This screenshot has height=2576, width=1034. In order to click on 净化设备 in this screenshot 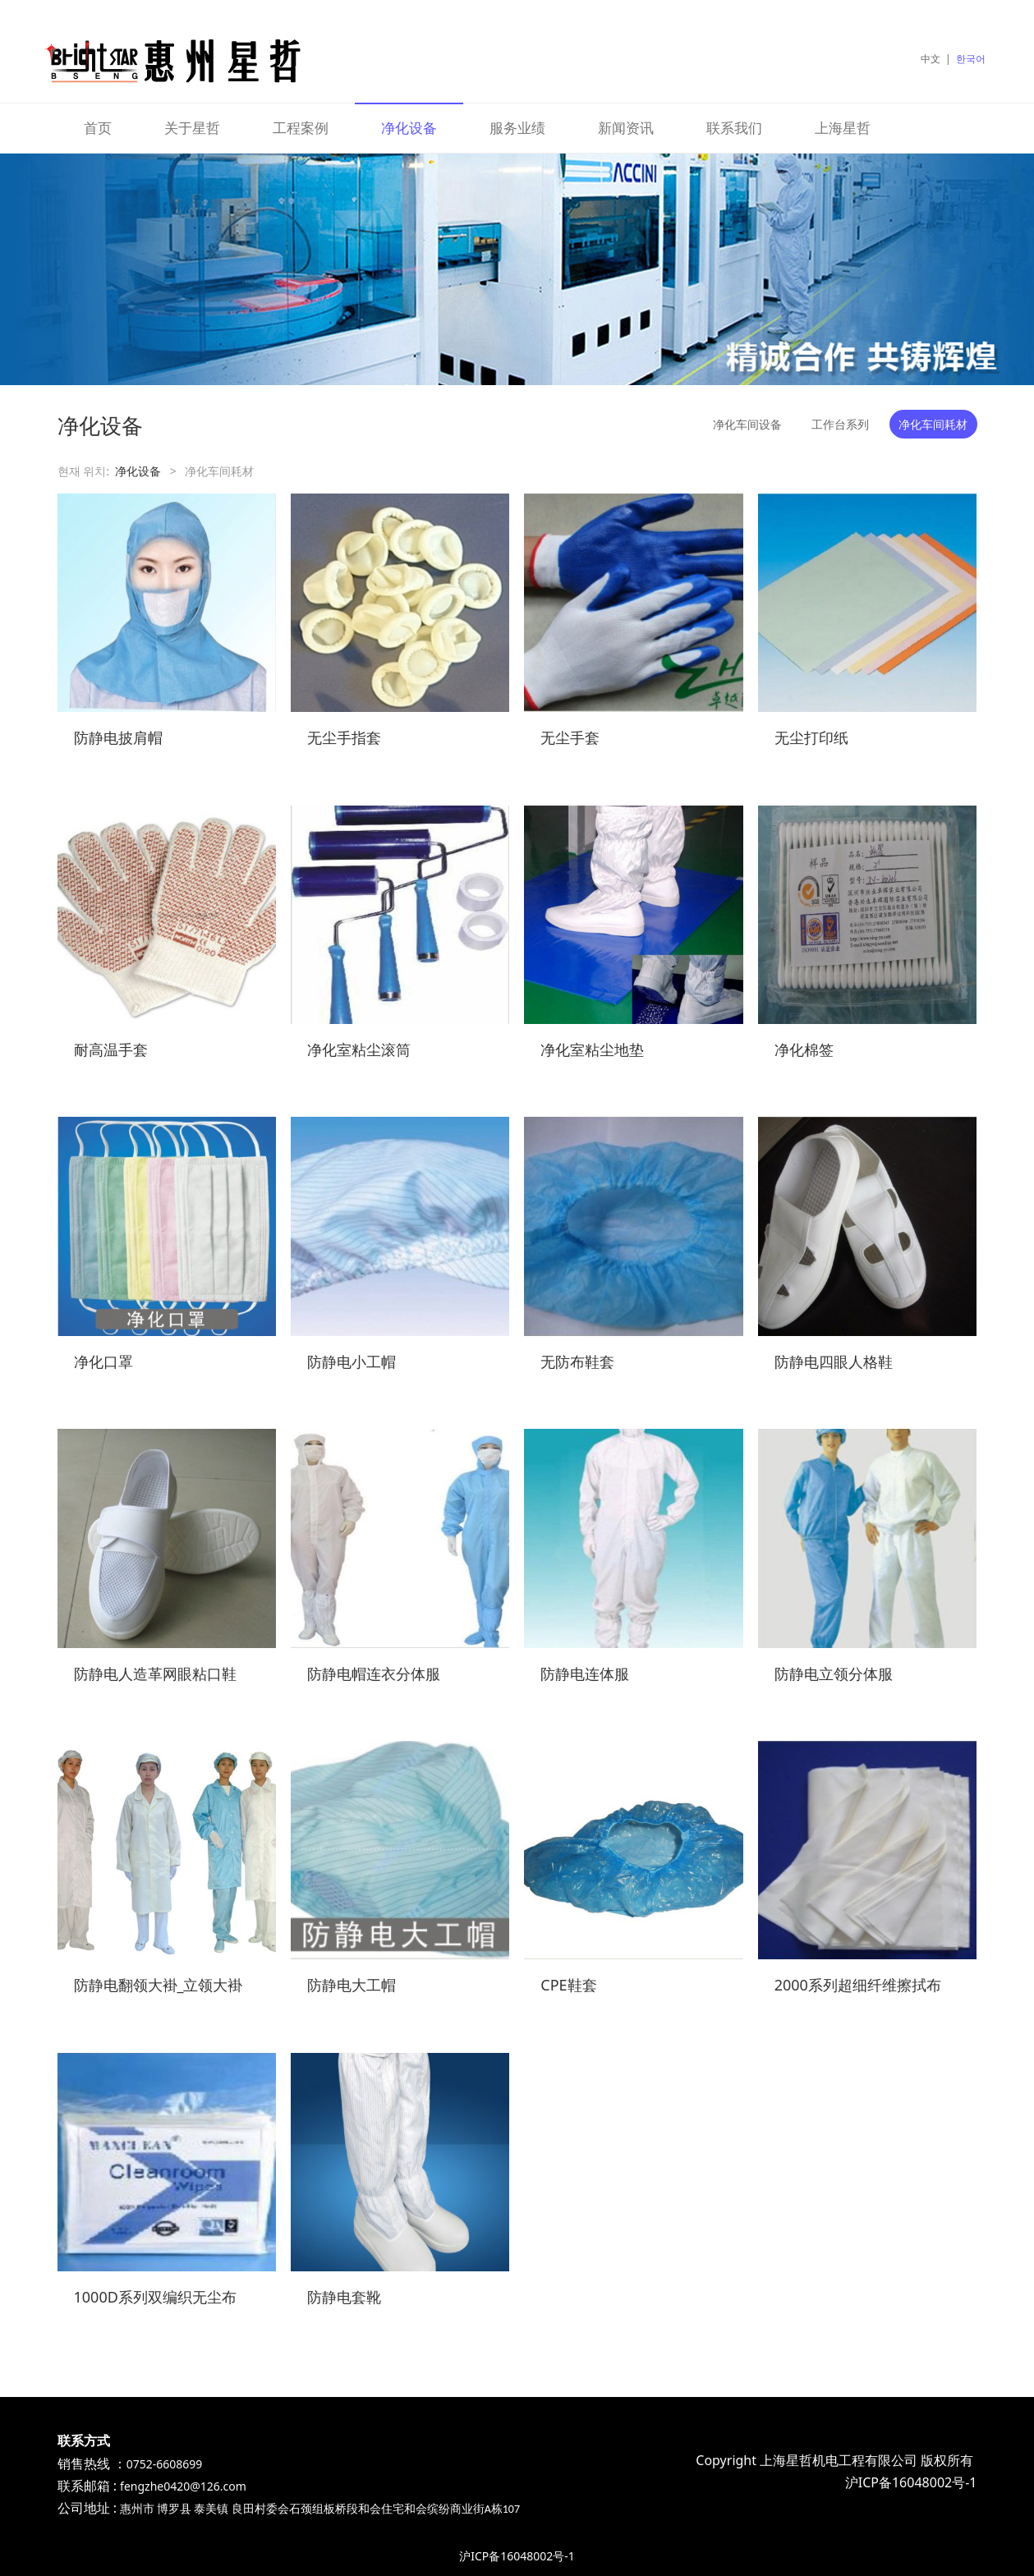, I will do `click(409, 127)`.